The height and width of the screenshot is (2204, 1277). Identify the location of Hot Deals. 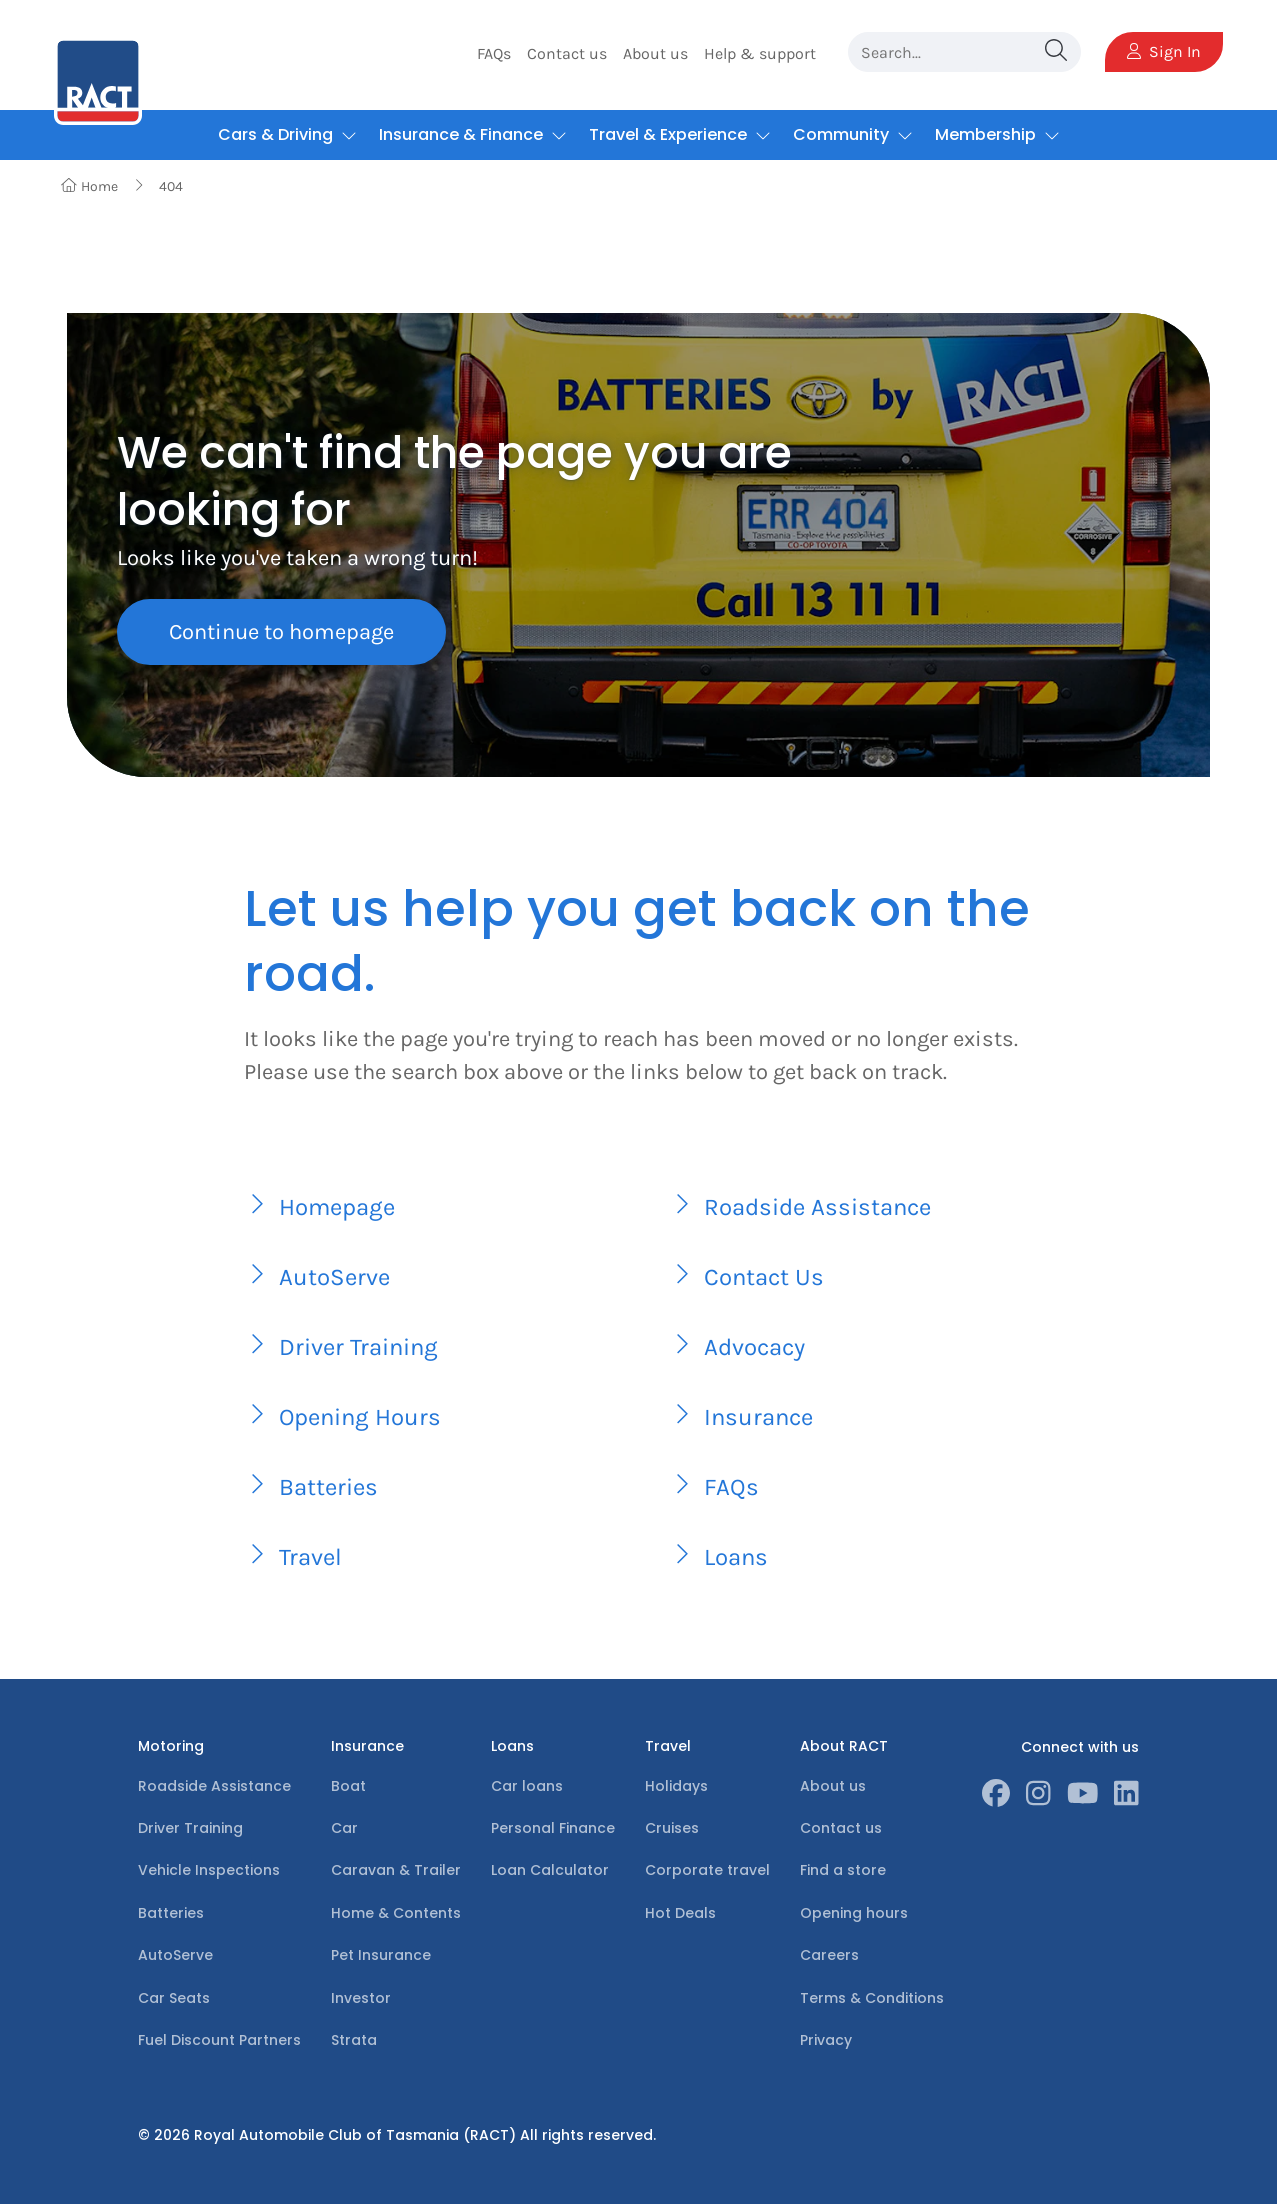
(680, 1913).